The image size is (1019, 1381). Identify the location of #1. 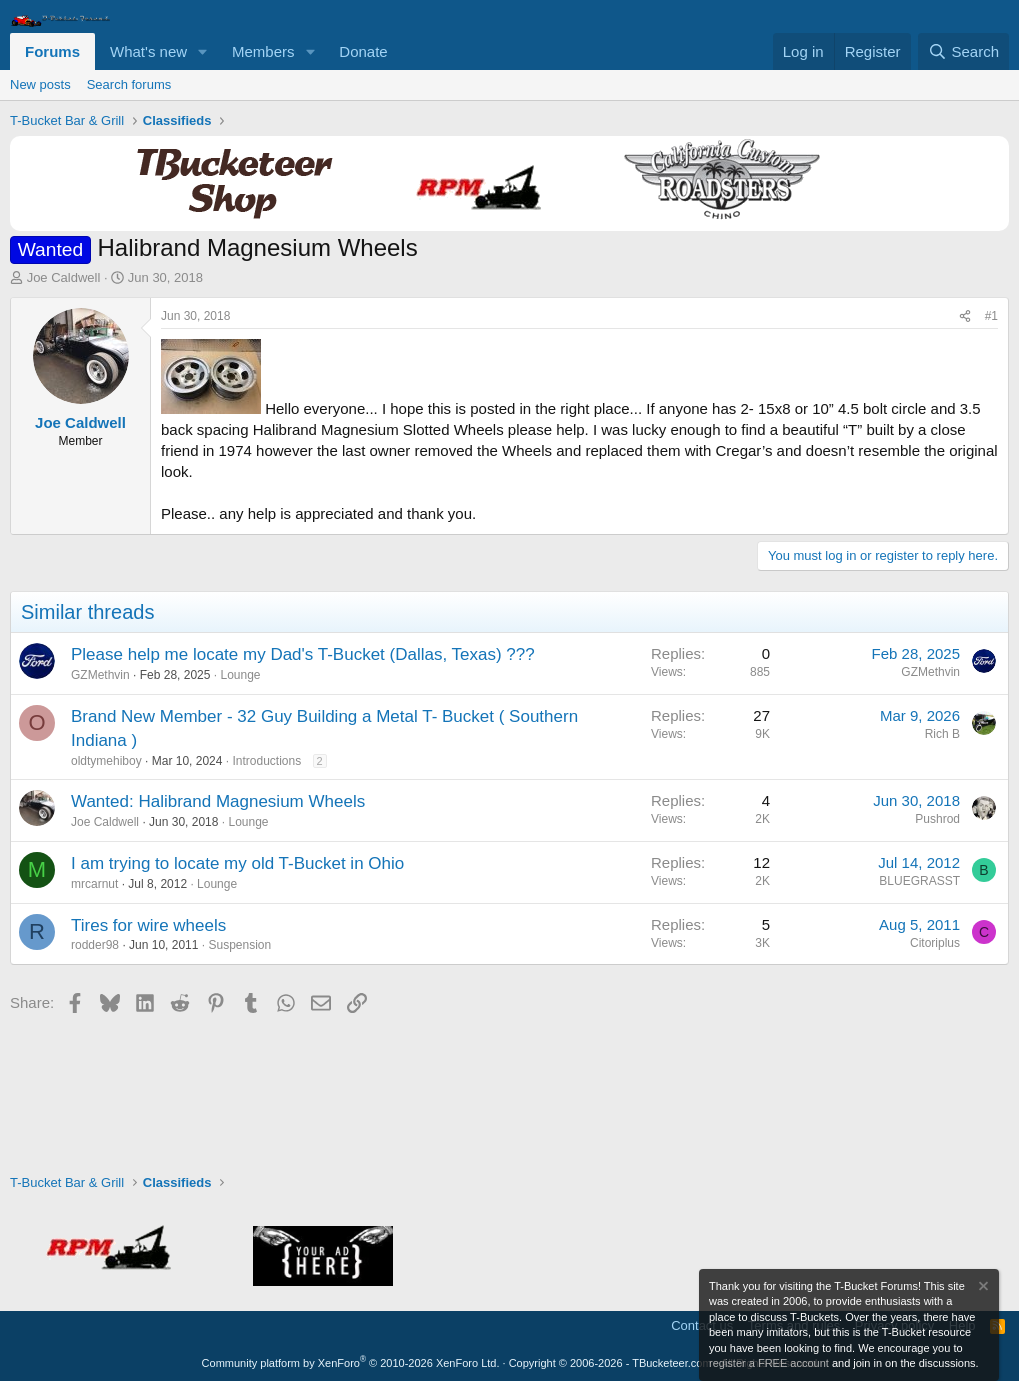
(991, 316).